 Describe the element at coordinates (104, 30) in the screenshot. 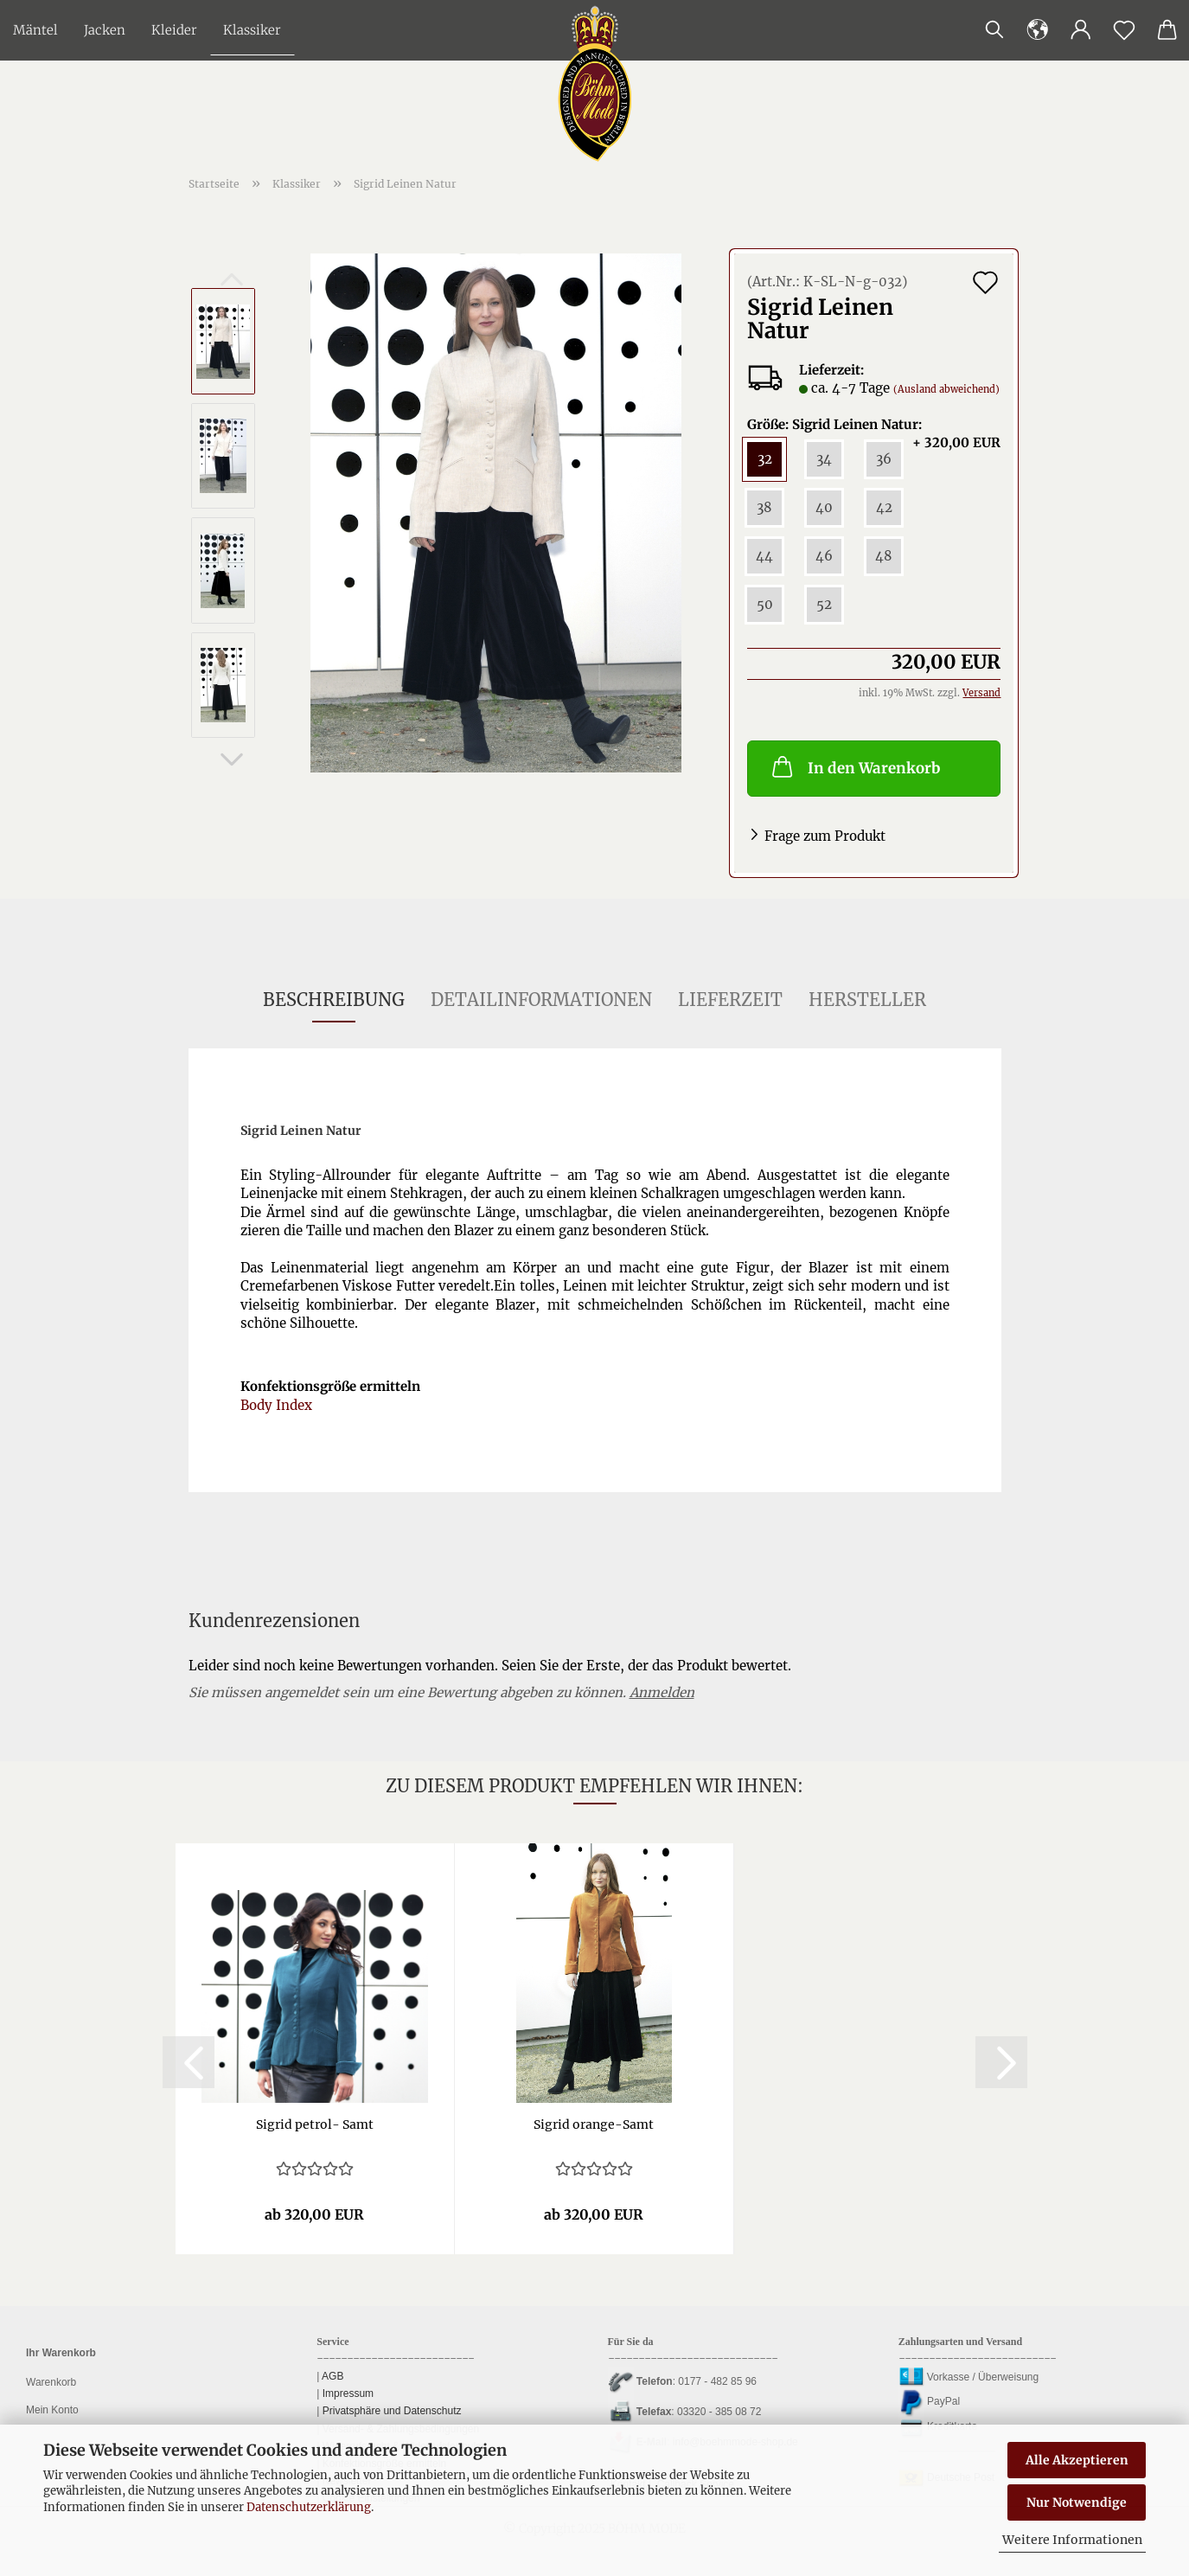

I see `Jacken` at that location.